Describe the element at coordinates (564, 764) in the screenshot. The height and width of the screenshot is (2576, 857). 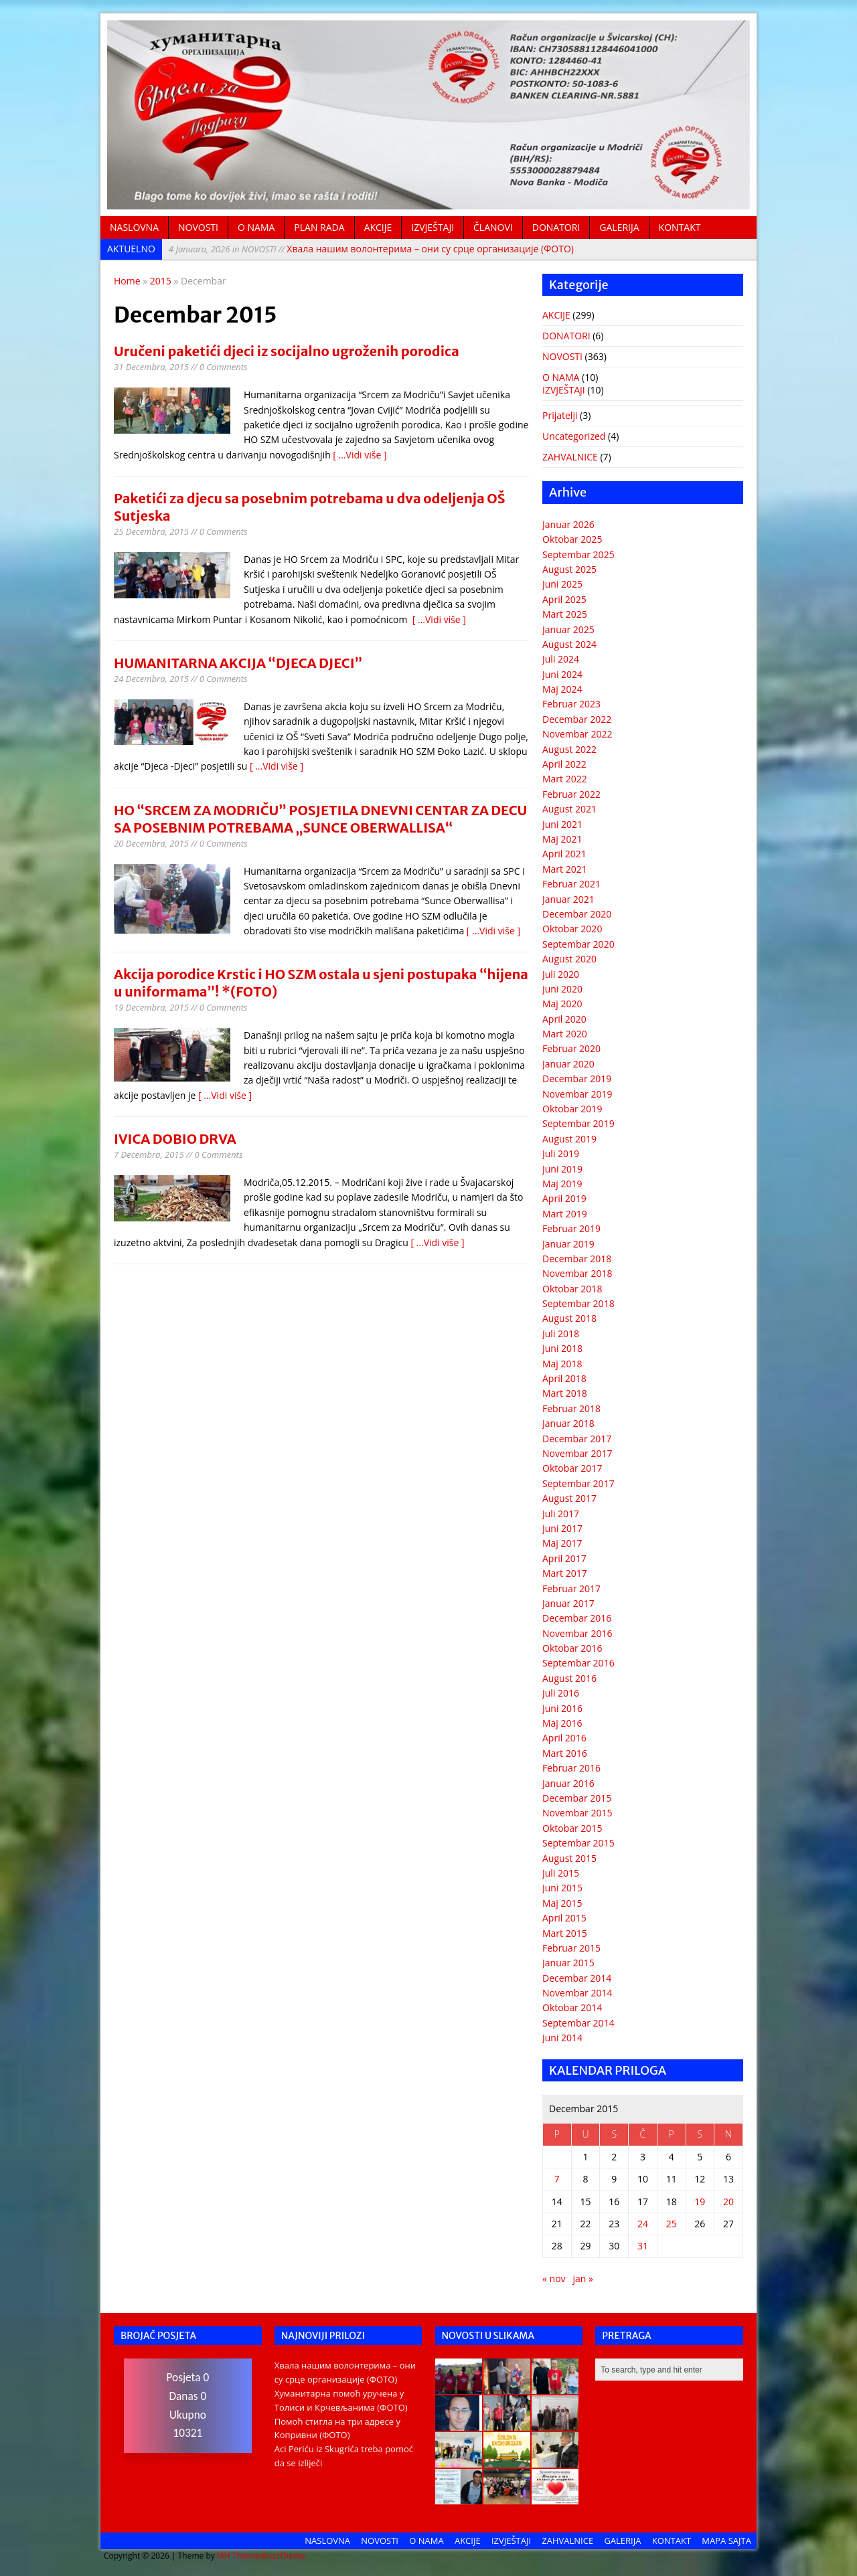
I see `April 2022` at that location.